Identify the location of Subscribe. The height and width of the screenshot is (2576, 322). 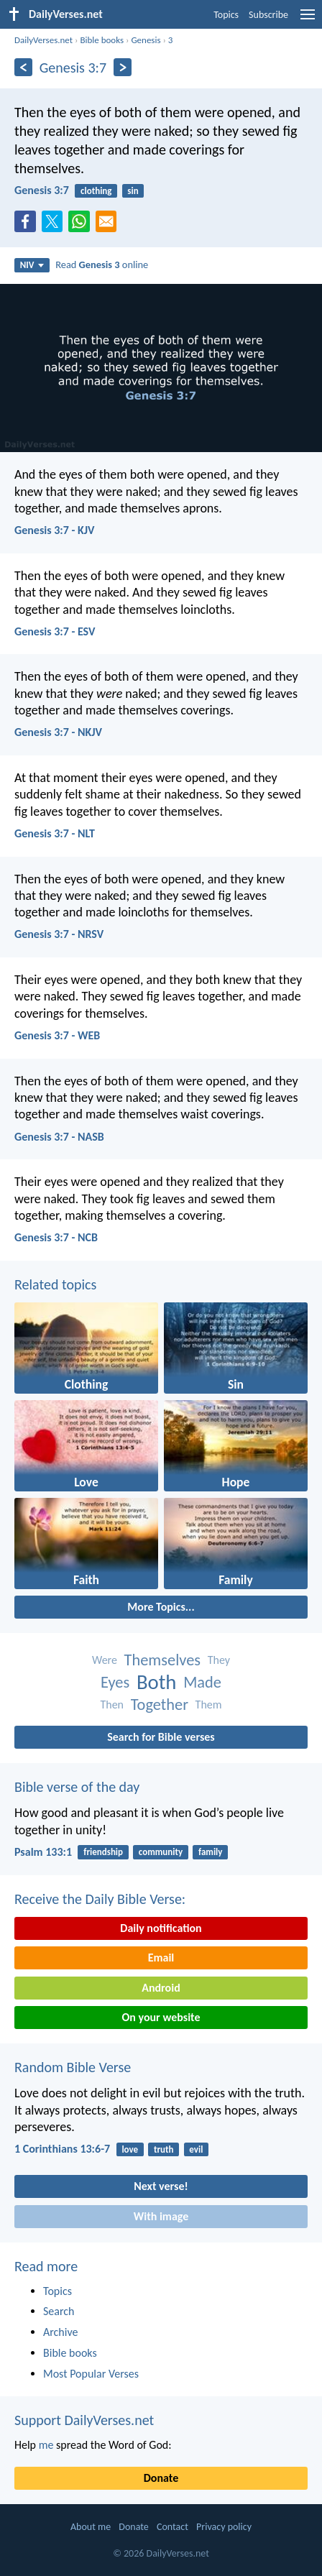
(268, 15).